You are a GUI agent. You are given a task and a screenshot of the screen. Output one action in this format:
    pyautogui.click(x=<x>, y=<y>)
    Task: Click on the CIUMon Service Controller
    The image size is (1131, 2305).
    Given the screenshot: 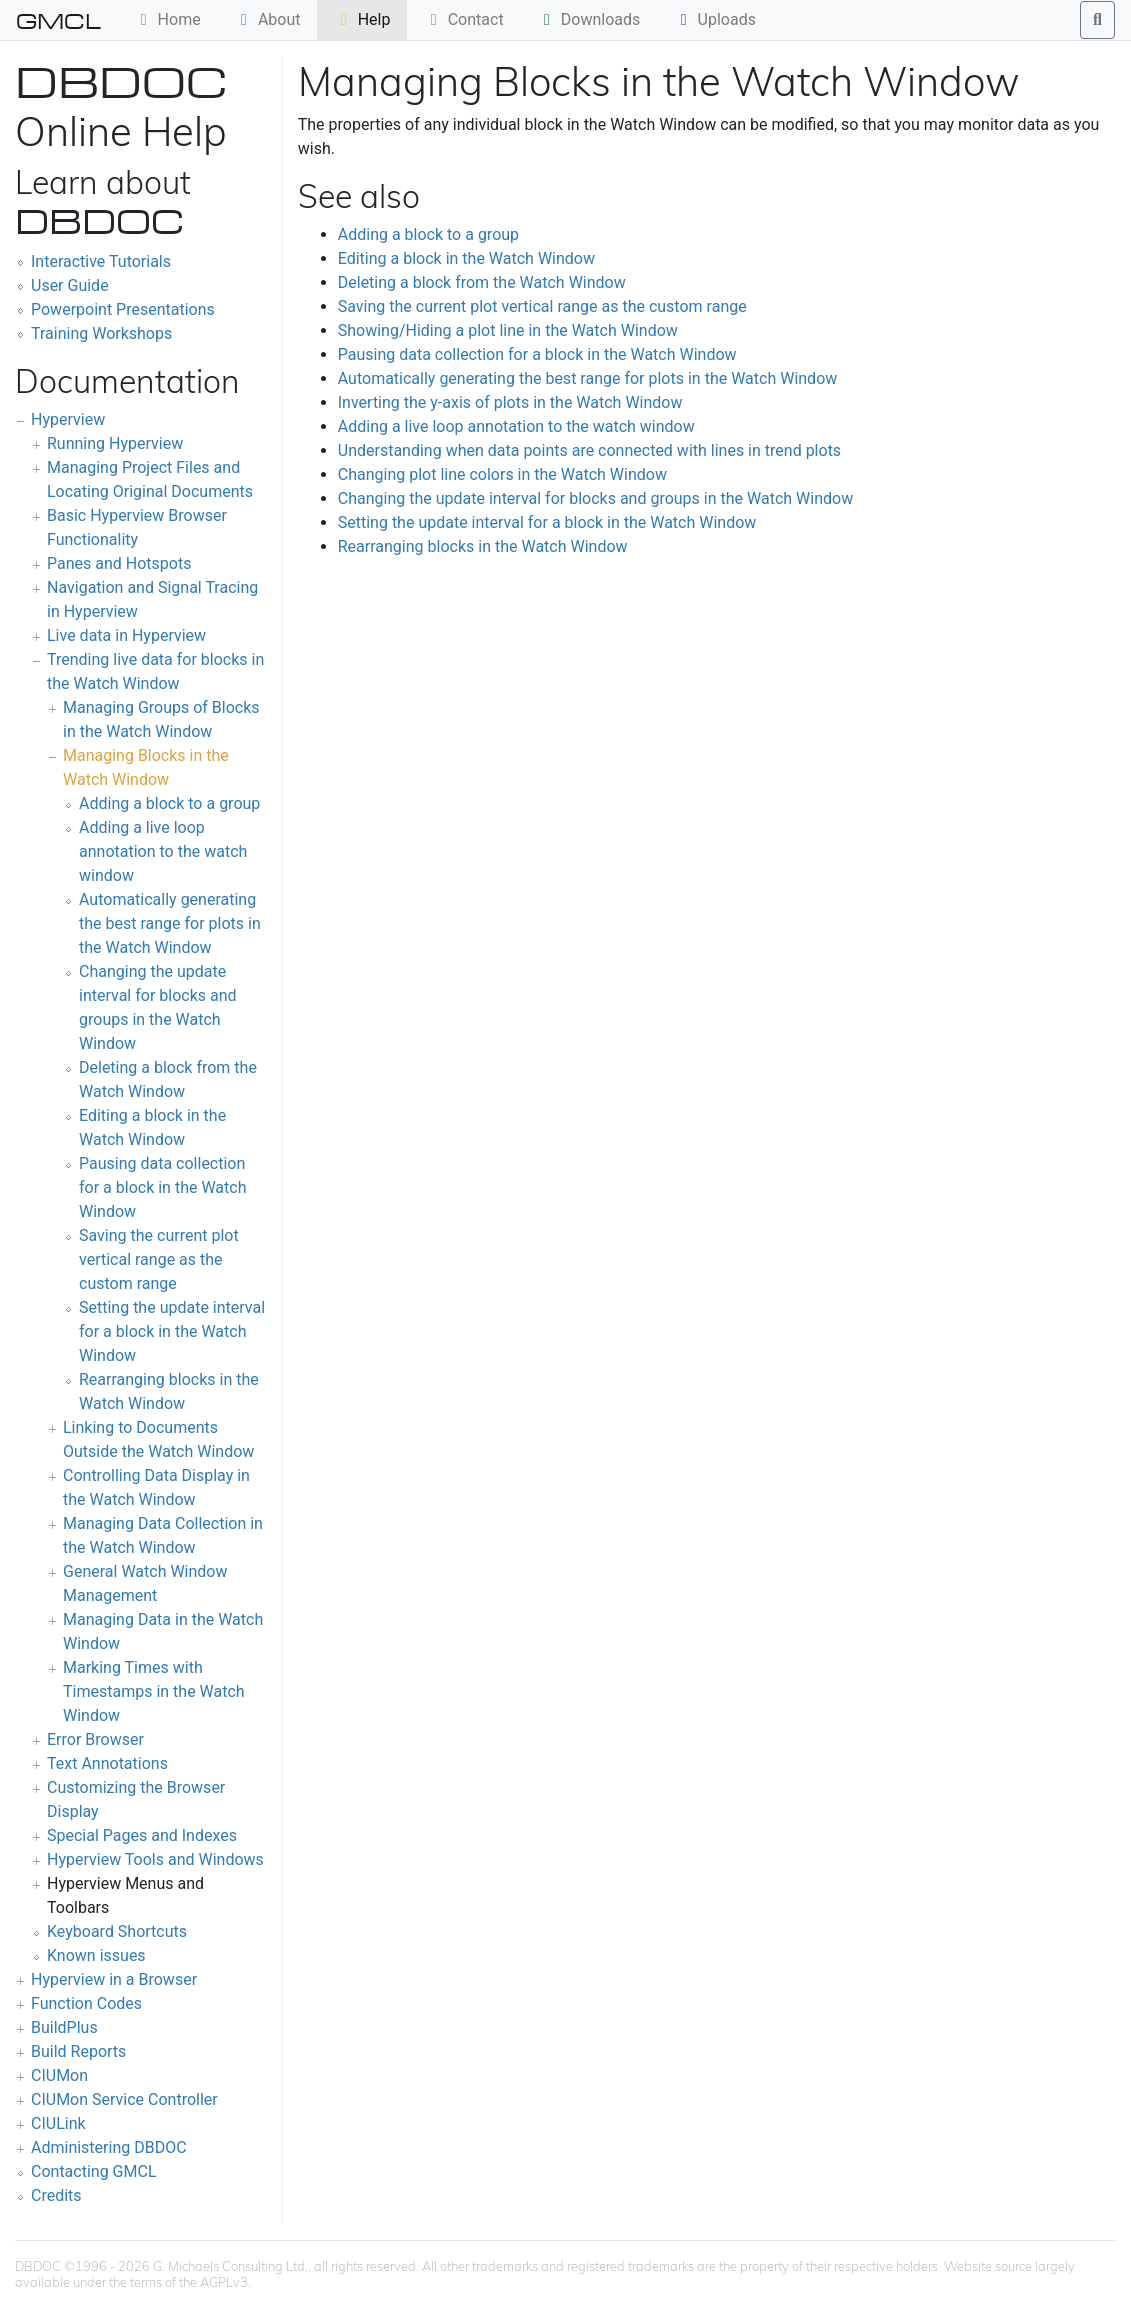 What is the action you would take?
    pyautogui.click(x=124, y=2099)
    